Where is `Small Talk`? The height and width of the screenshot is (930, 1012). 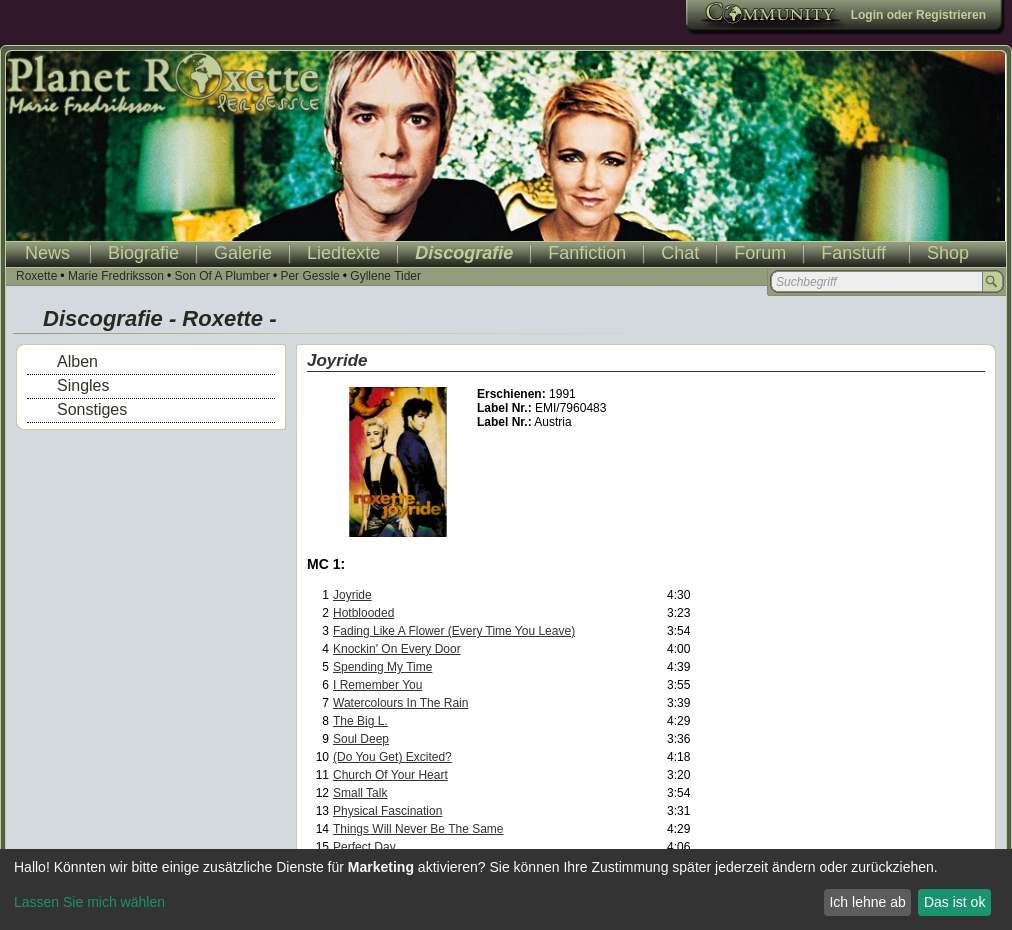 Small Talk is located at coordinates (360, 793).